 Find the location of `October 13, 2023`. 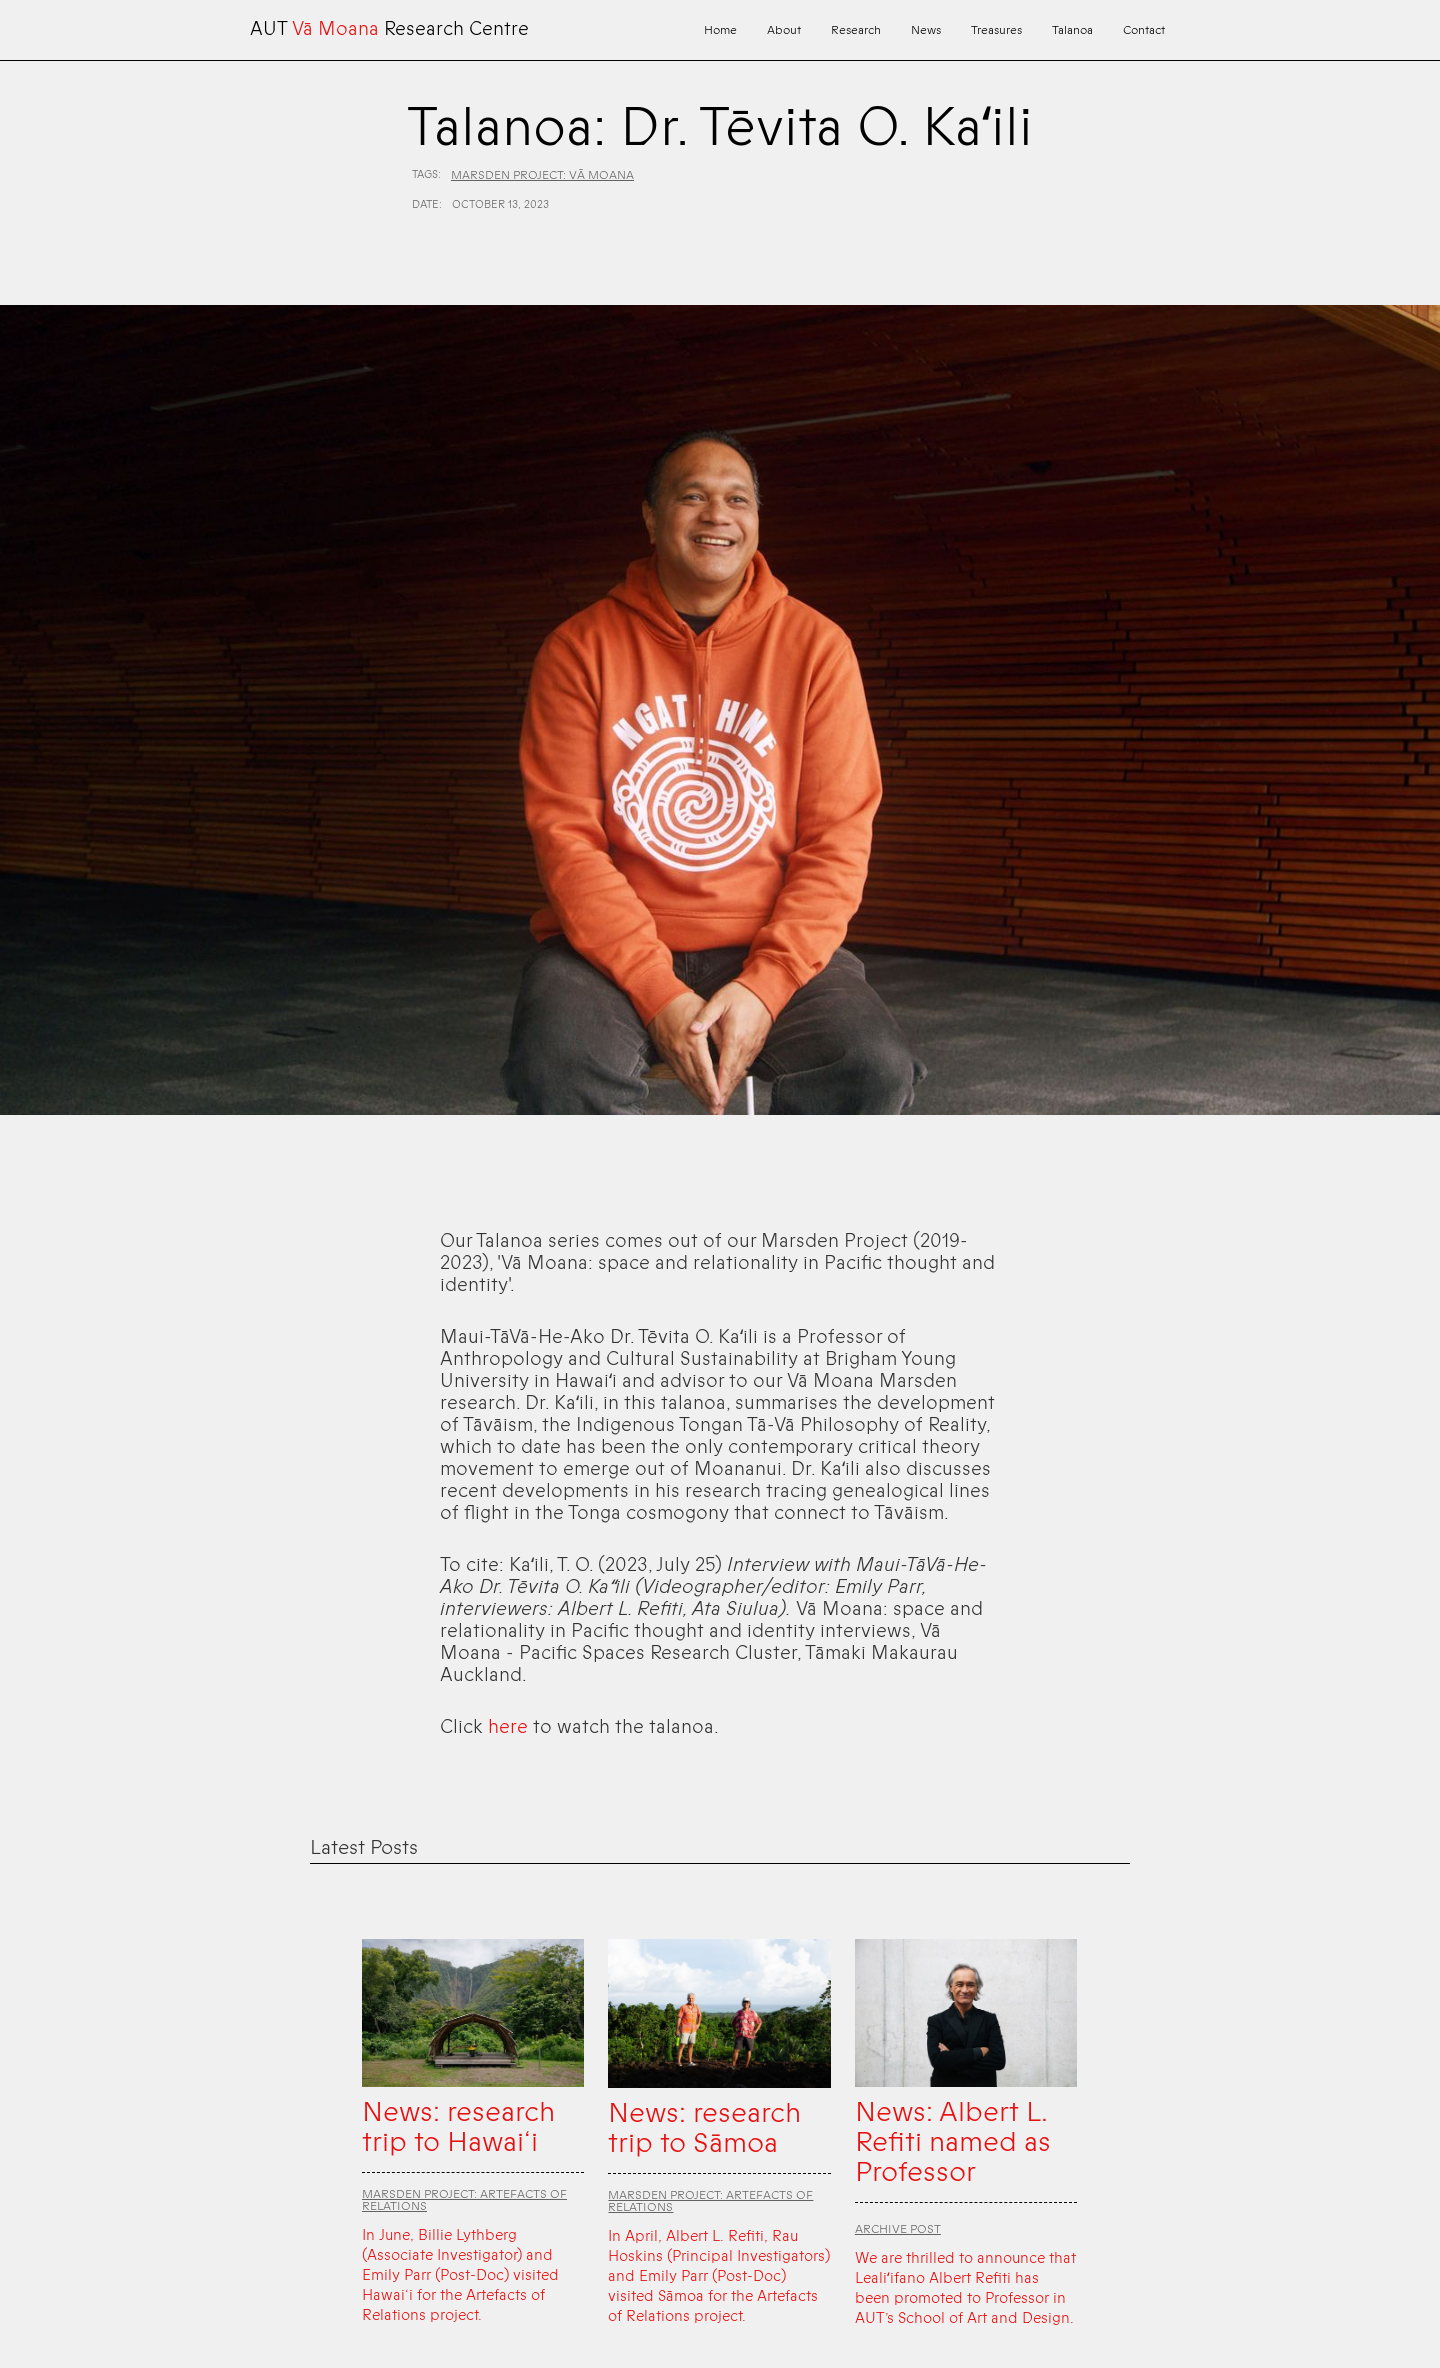

October 13, 2023 is located at coordinates (500, 204).